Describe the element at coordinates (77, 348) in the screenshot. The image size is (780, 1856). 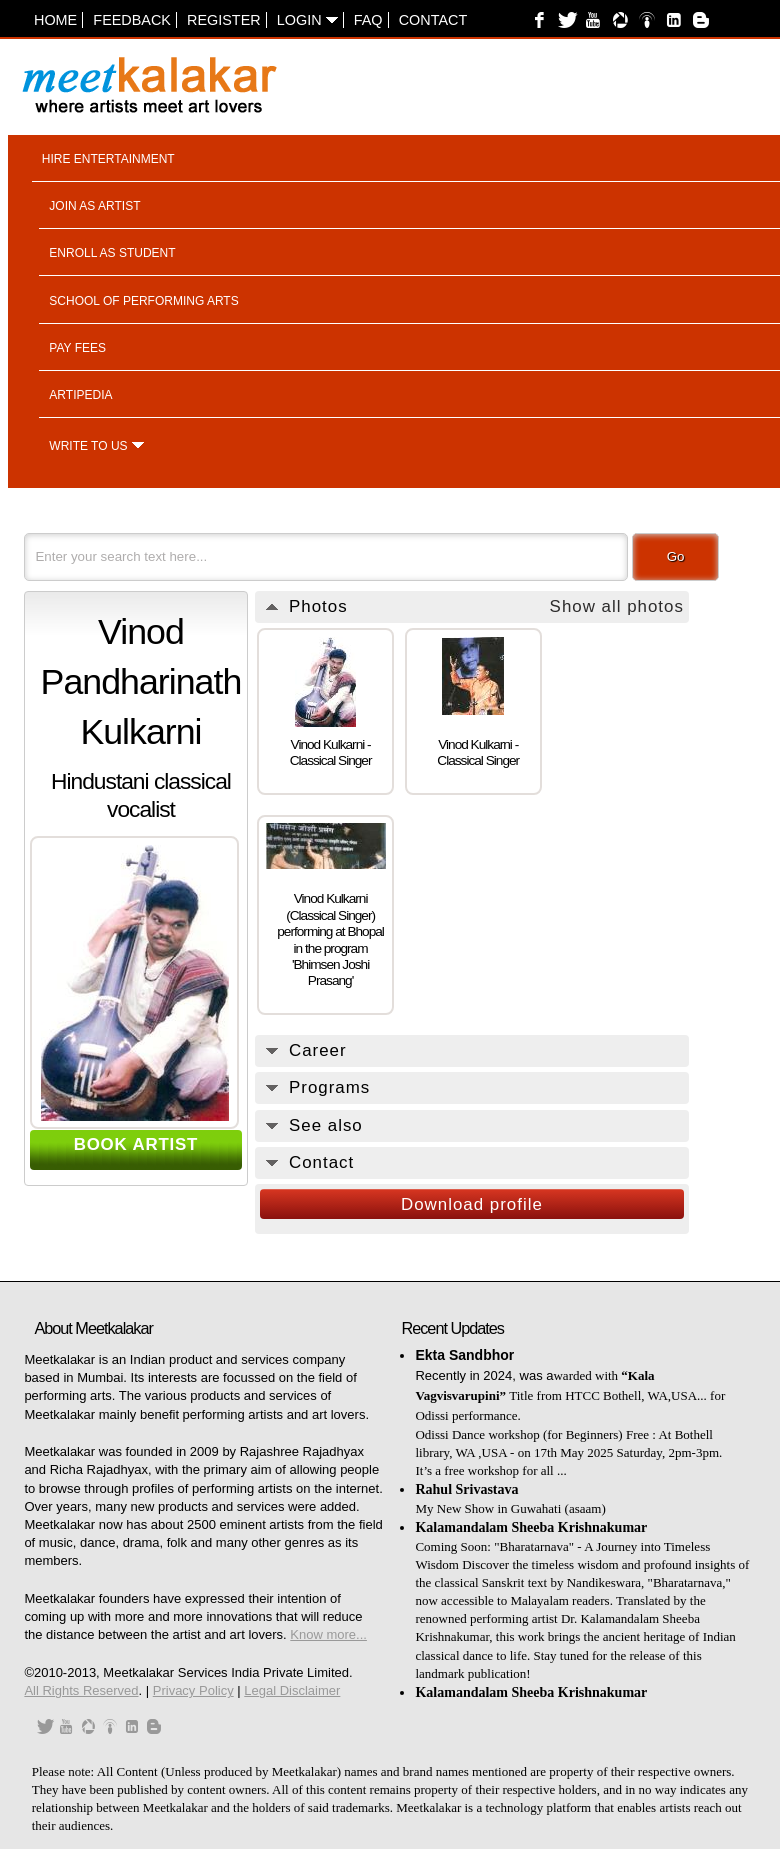
I see `Pay fees` at that location.